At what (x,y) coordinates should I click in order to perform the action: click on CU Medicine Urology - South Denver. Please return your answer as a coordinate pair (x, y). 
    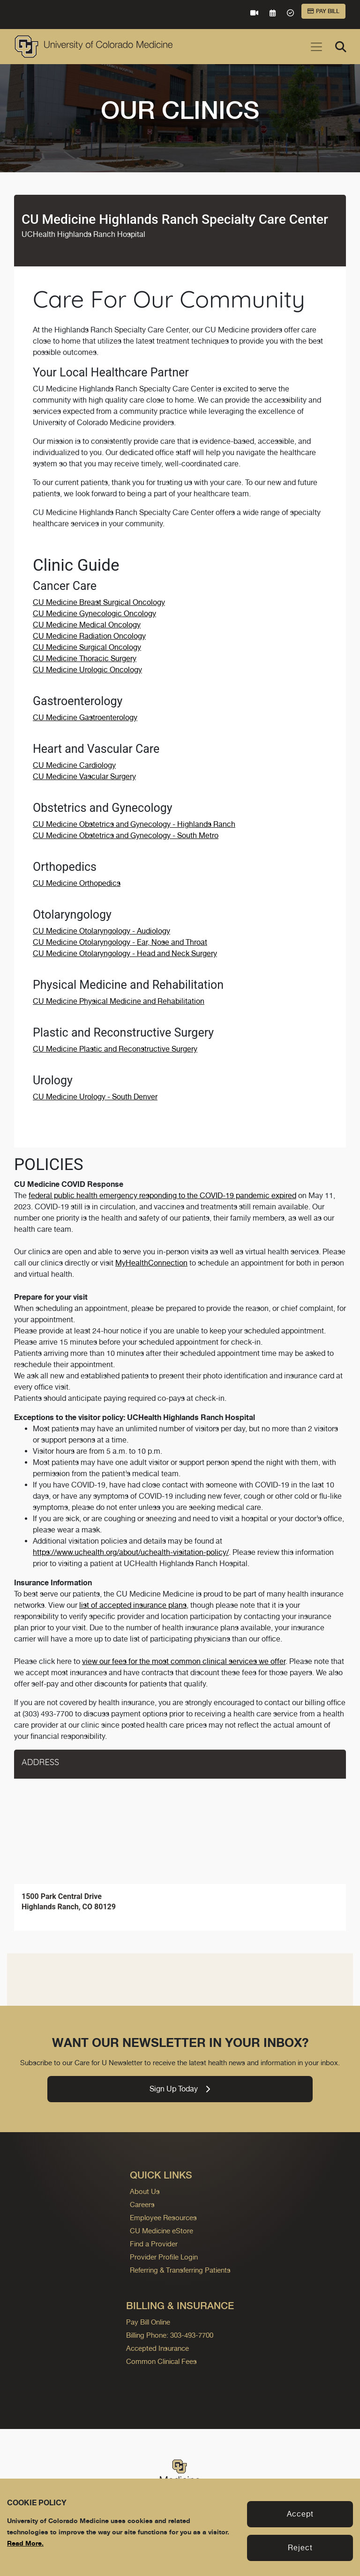
    Looking at the image, I should click on (95, 1096).